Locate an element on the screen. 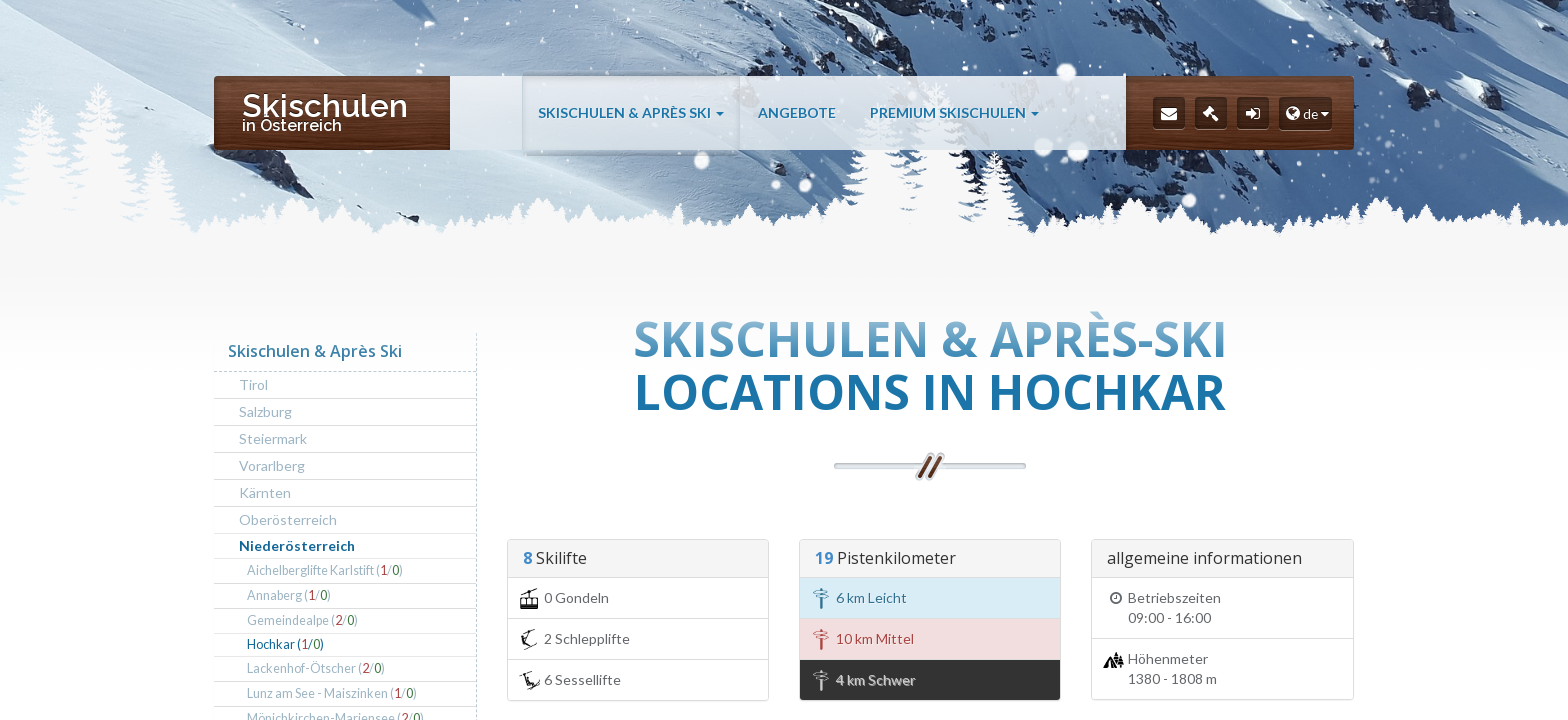 The image size is (1568, 720). Lackenhof-Ötscher (/) is located at coordinates (316, 668).